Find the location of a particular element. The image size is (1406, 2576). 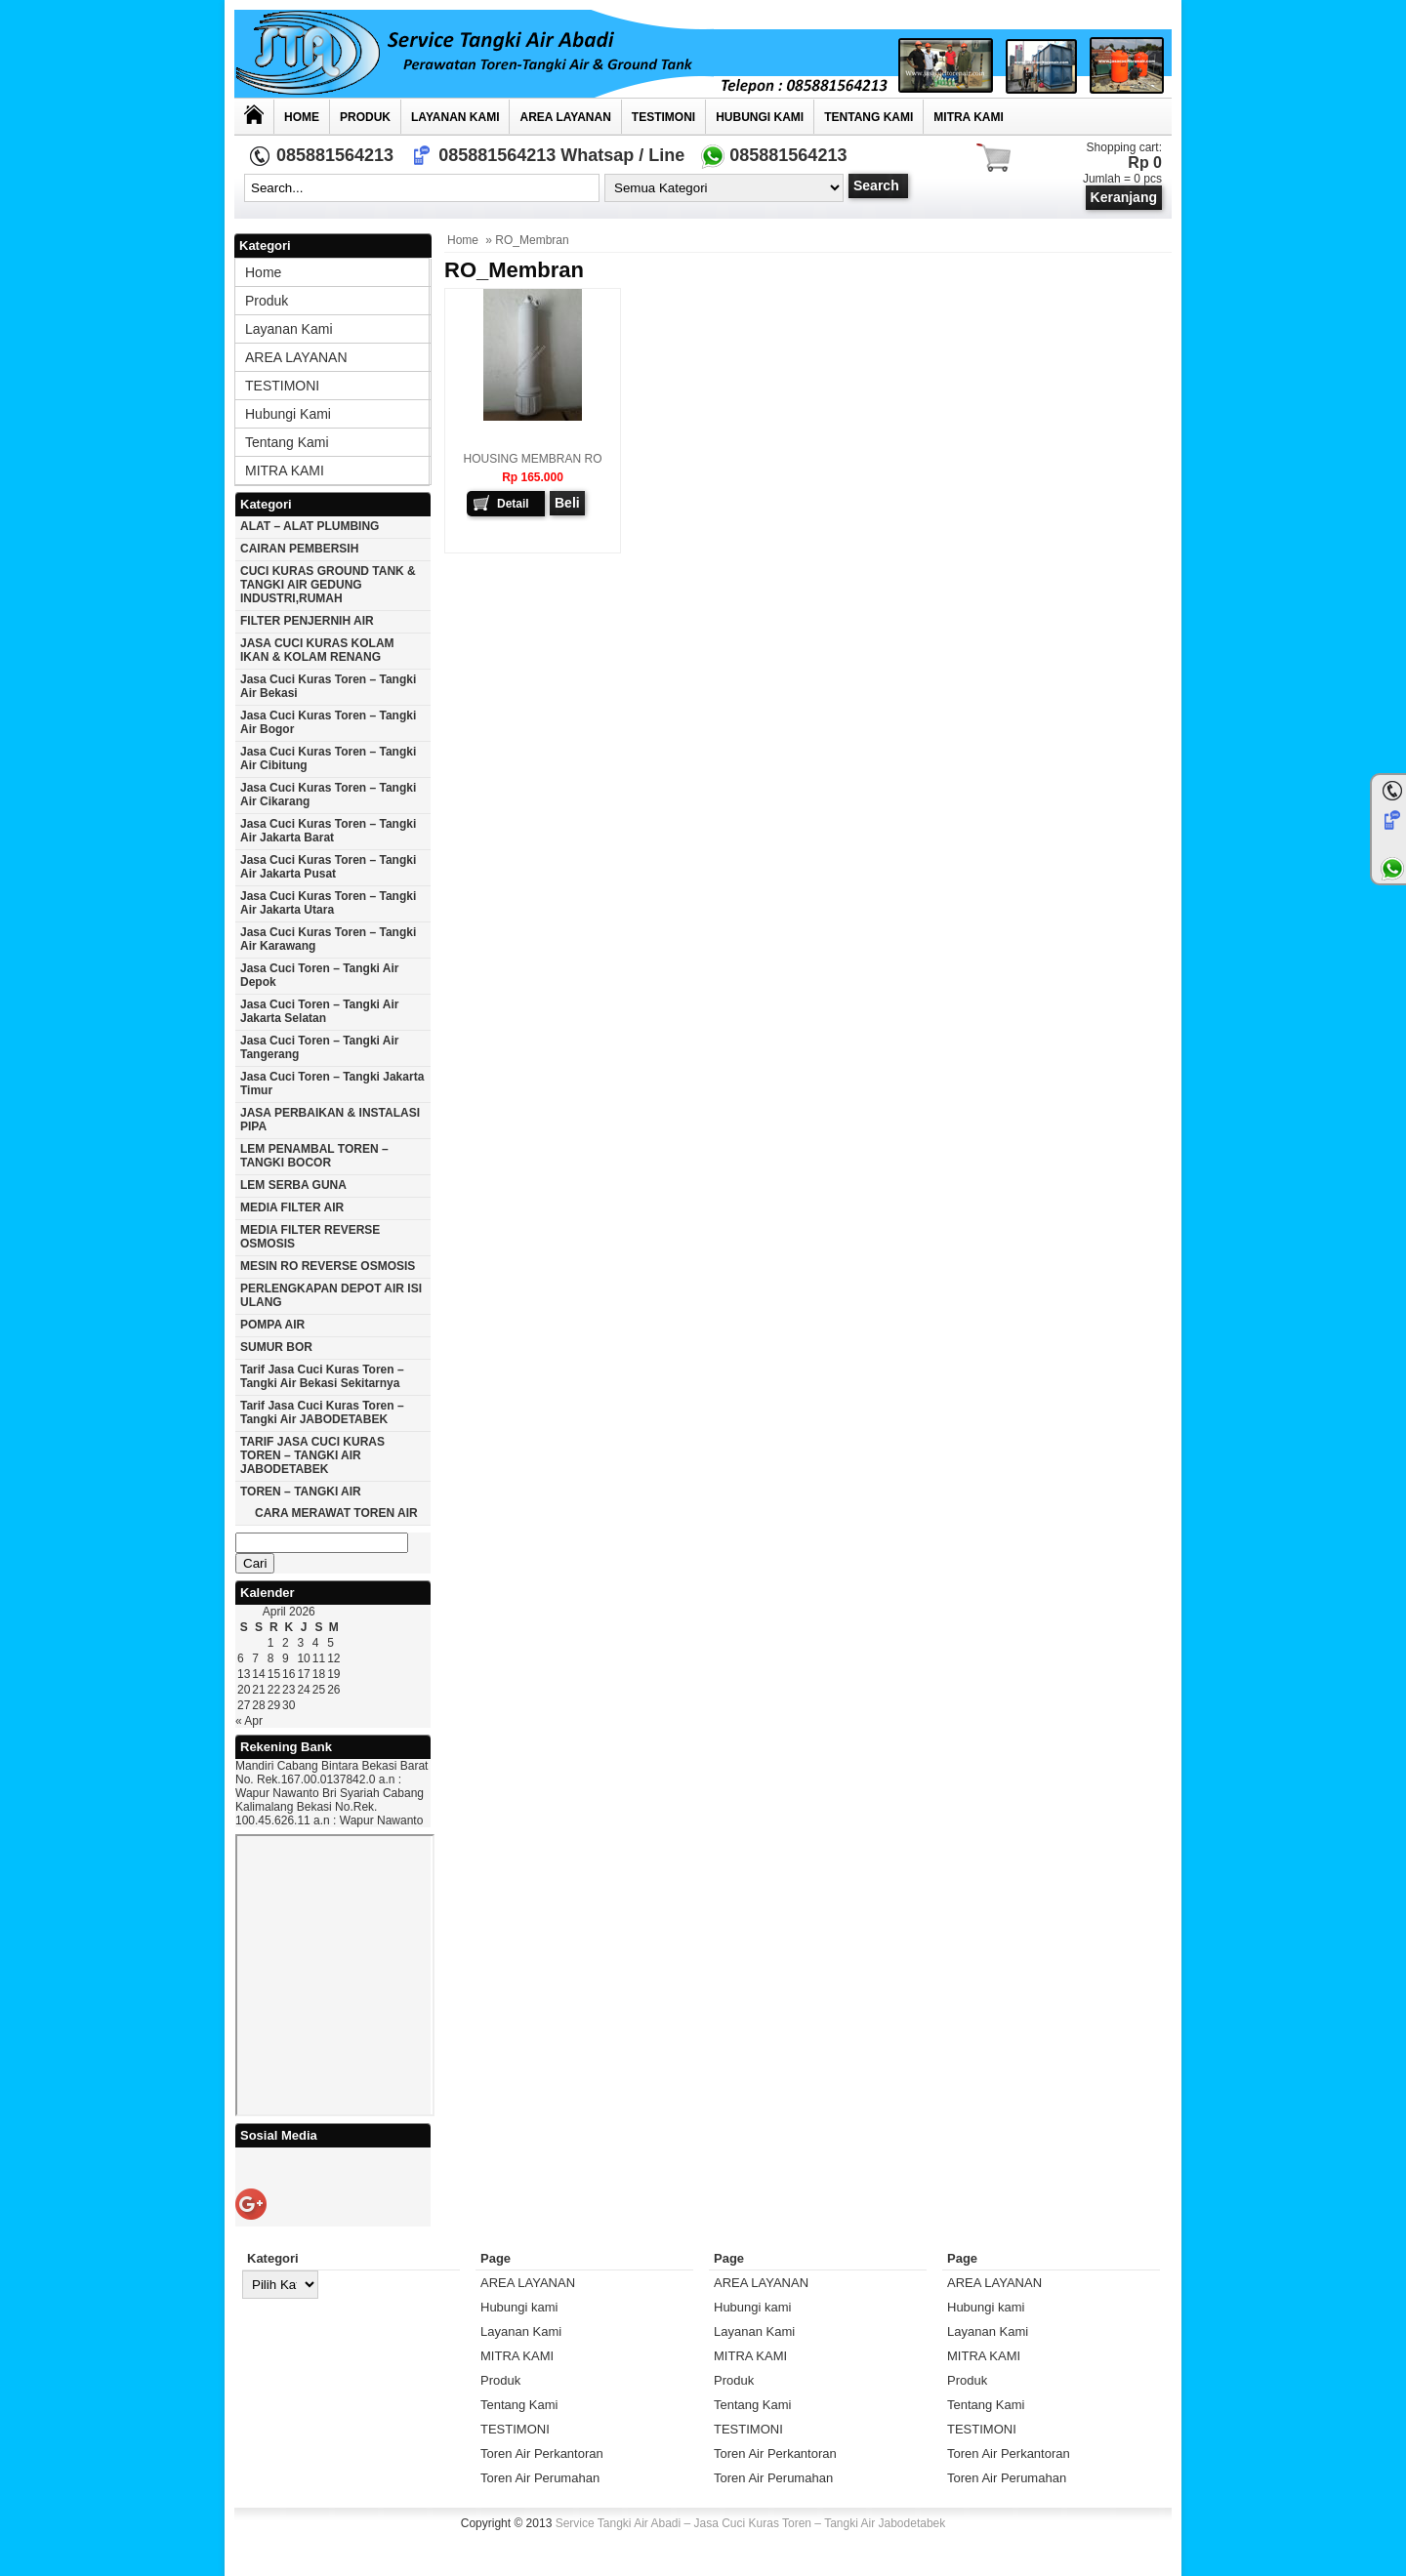

PERLENGKAPAN DEPOT AIR ISI ULANG is located at coordinates (331, 1295).